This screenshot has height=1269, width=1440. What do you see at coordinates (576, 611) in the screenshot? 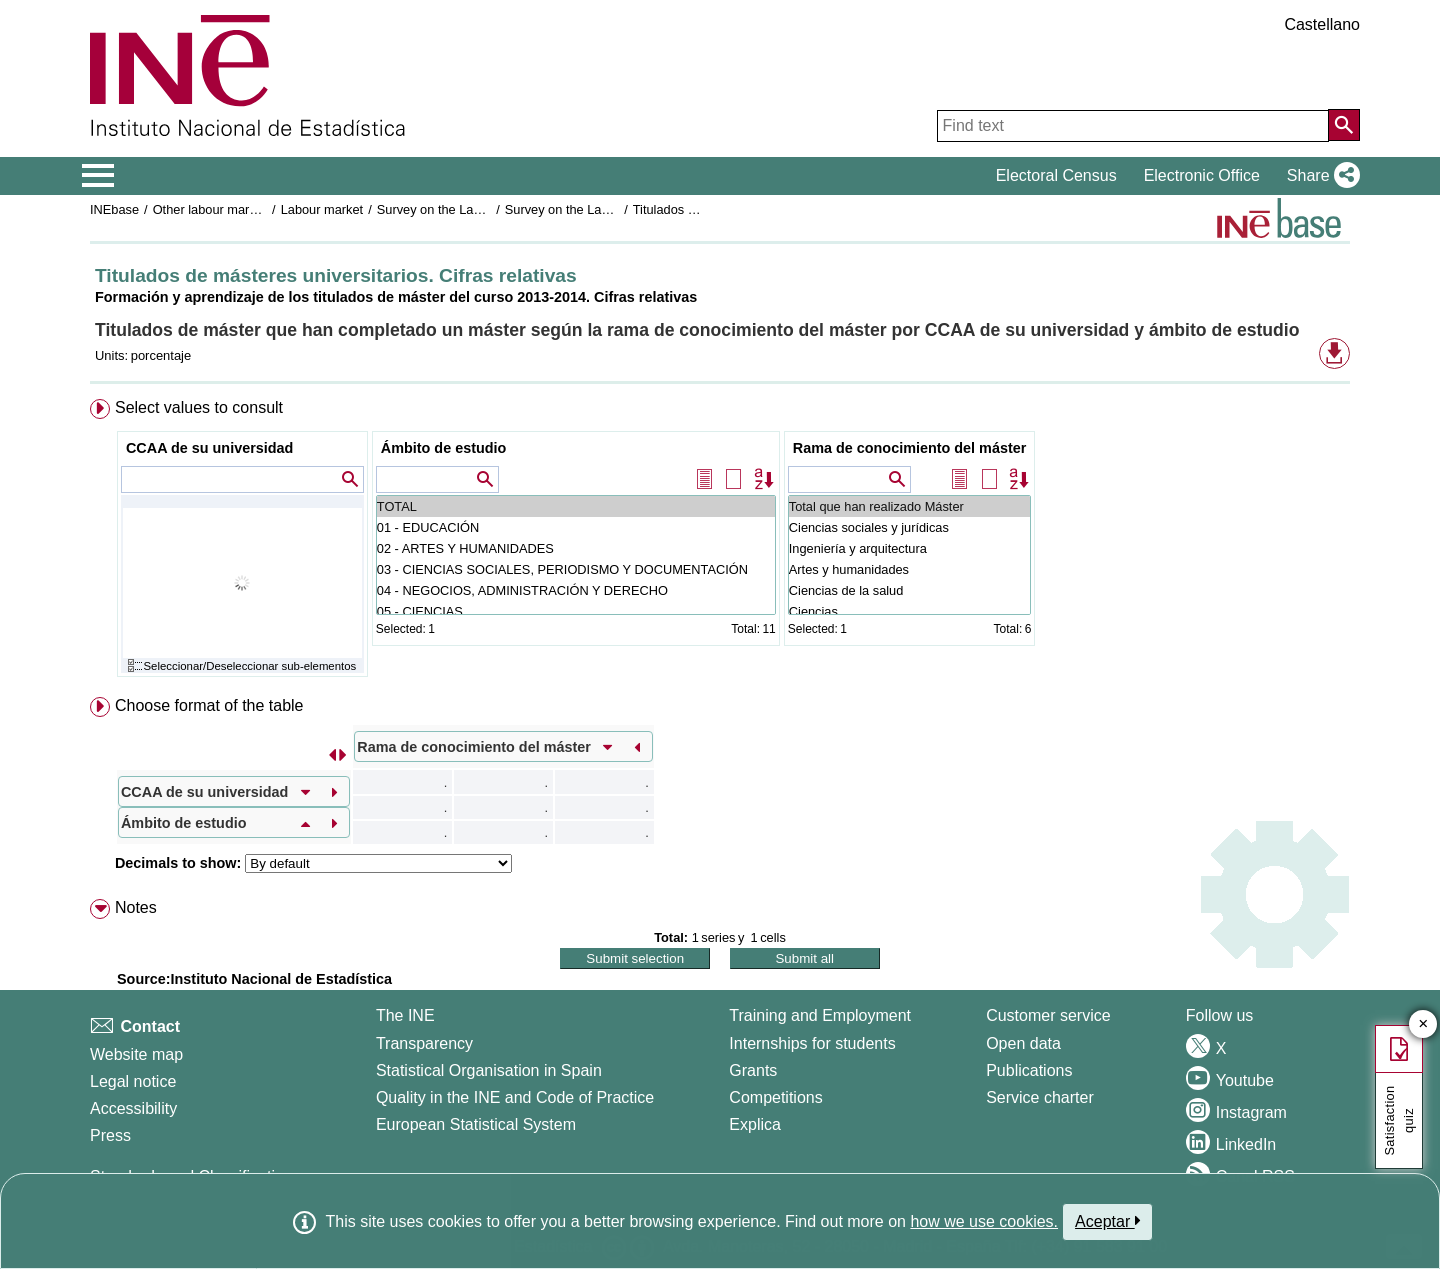
I see `05 - CIENCIAS` at bounding box center [576, 611].